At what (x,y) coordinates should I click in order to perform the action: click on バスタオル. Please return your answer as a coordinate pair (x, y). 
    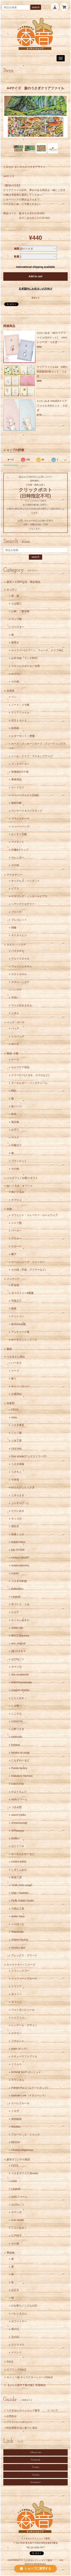
    Looking at the image, I should click on (17, 950).